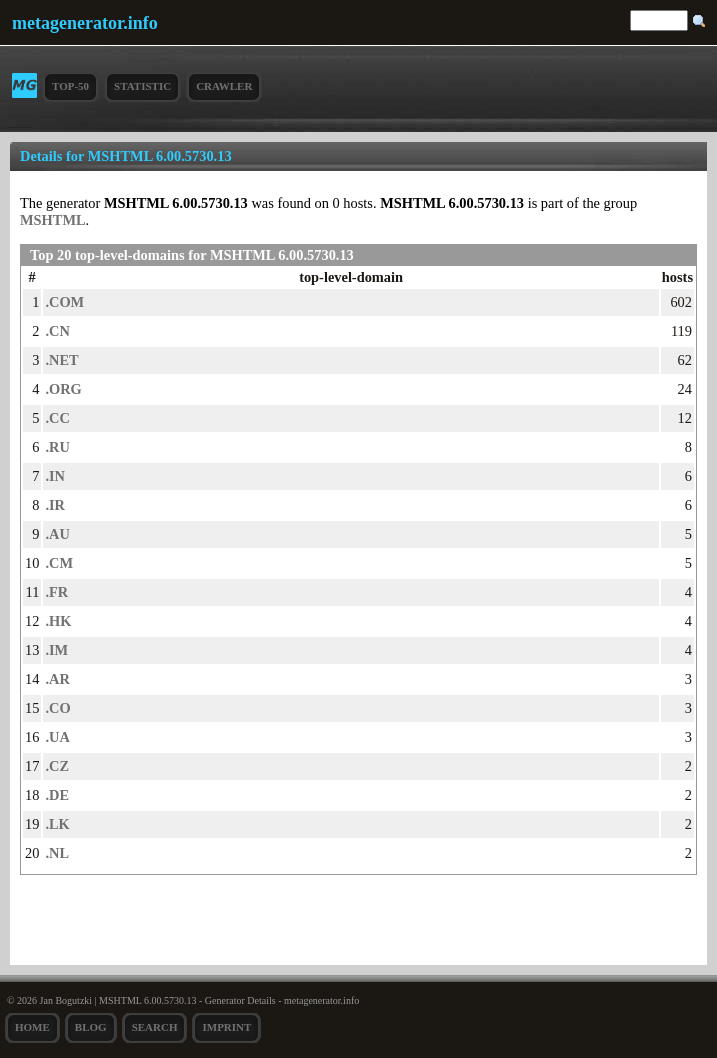 The image size is (717, 1058). Describe the element at coordinates (70, 86) in the screenshot. I see `Top-50` at that location.